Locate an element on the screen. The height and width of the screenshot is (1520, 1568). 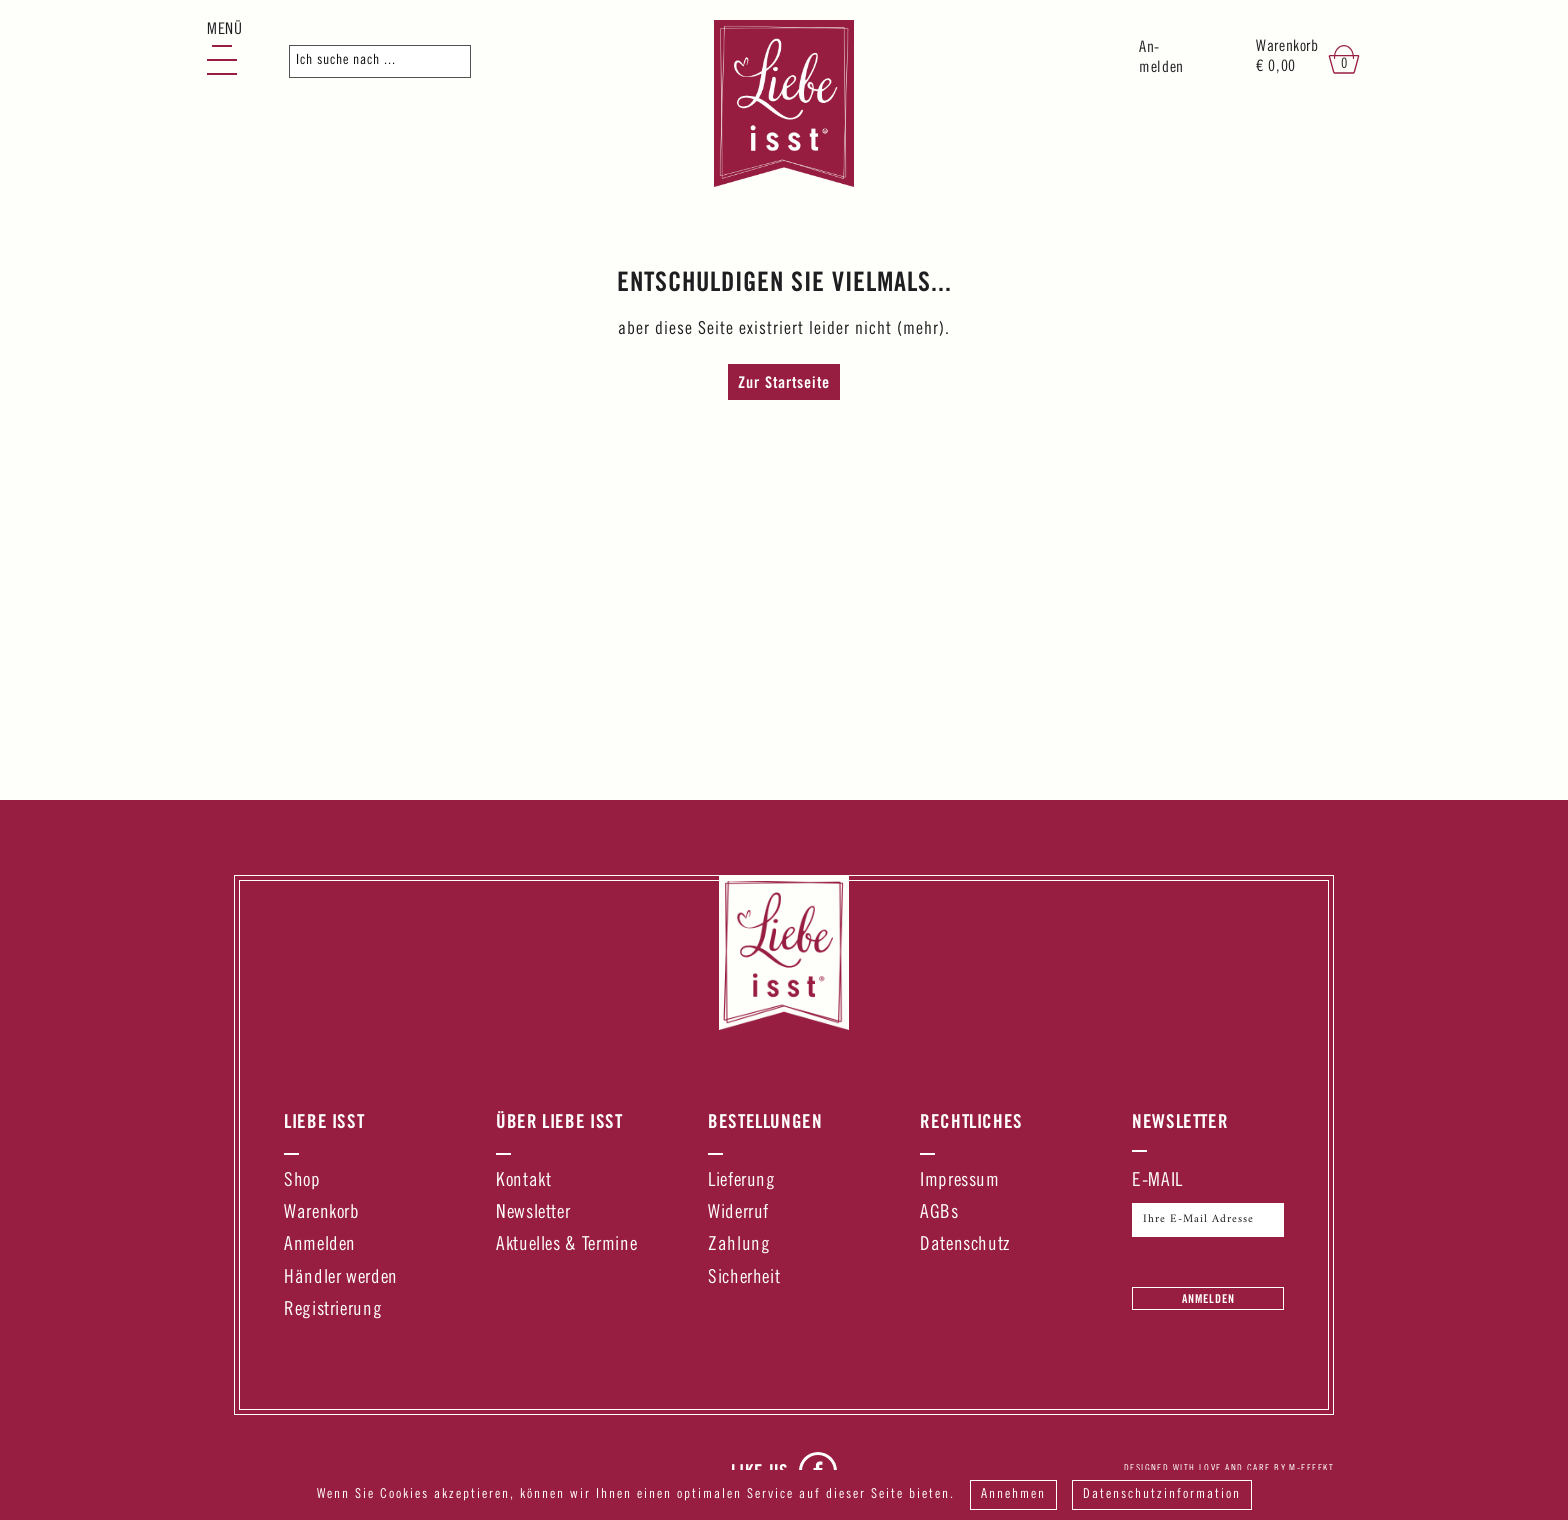
Sicherheit is located at coordinates (744, 1278).